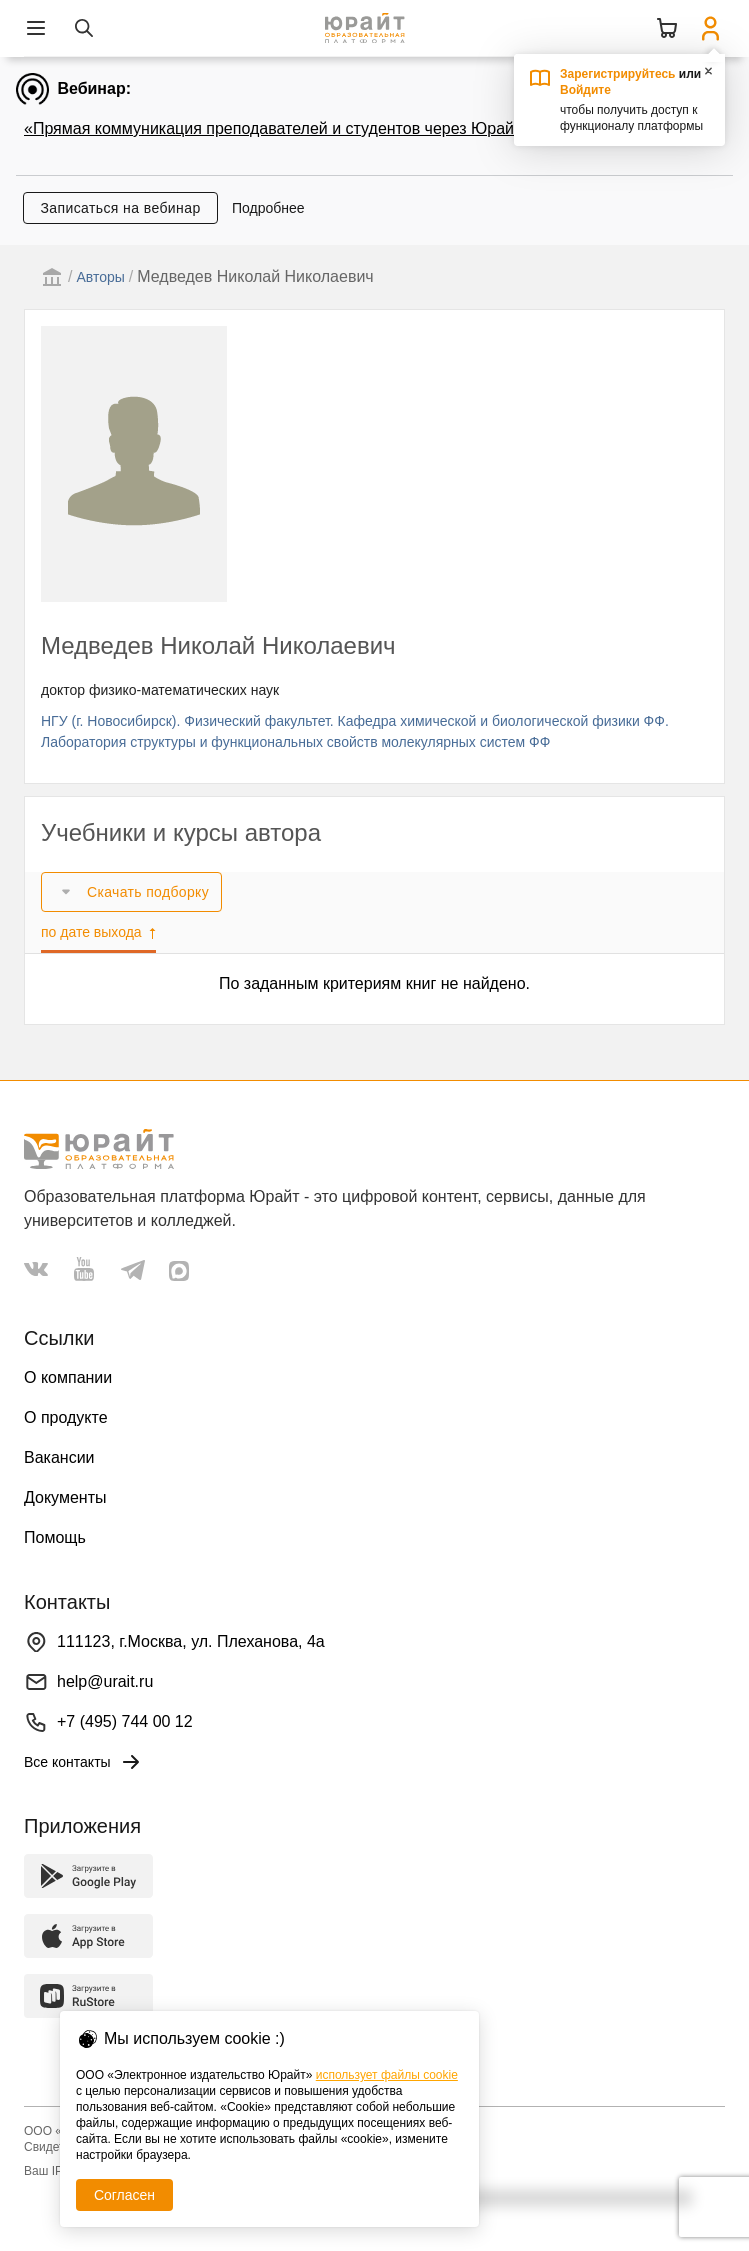 The width and height of the screenshot is (749, 2251). What do you see at coordinates (68, 1377) in the screenshot?
I see `О компании` at bounding box center [68, 1377].